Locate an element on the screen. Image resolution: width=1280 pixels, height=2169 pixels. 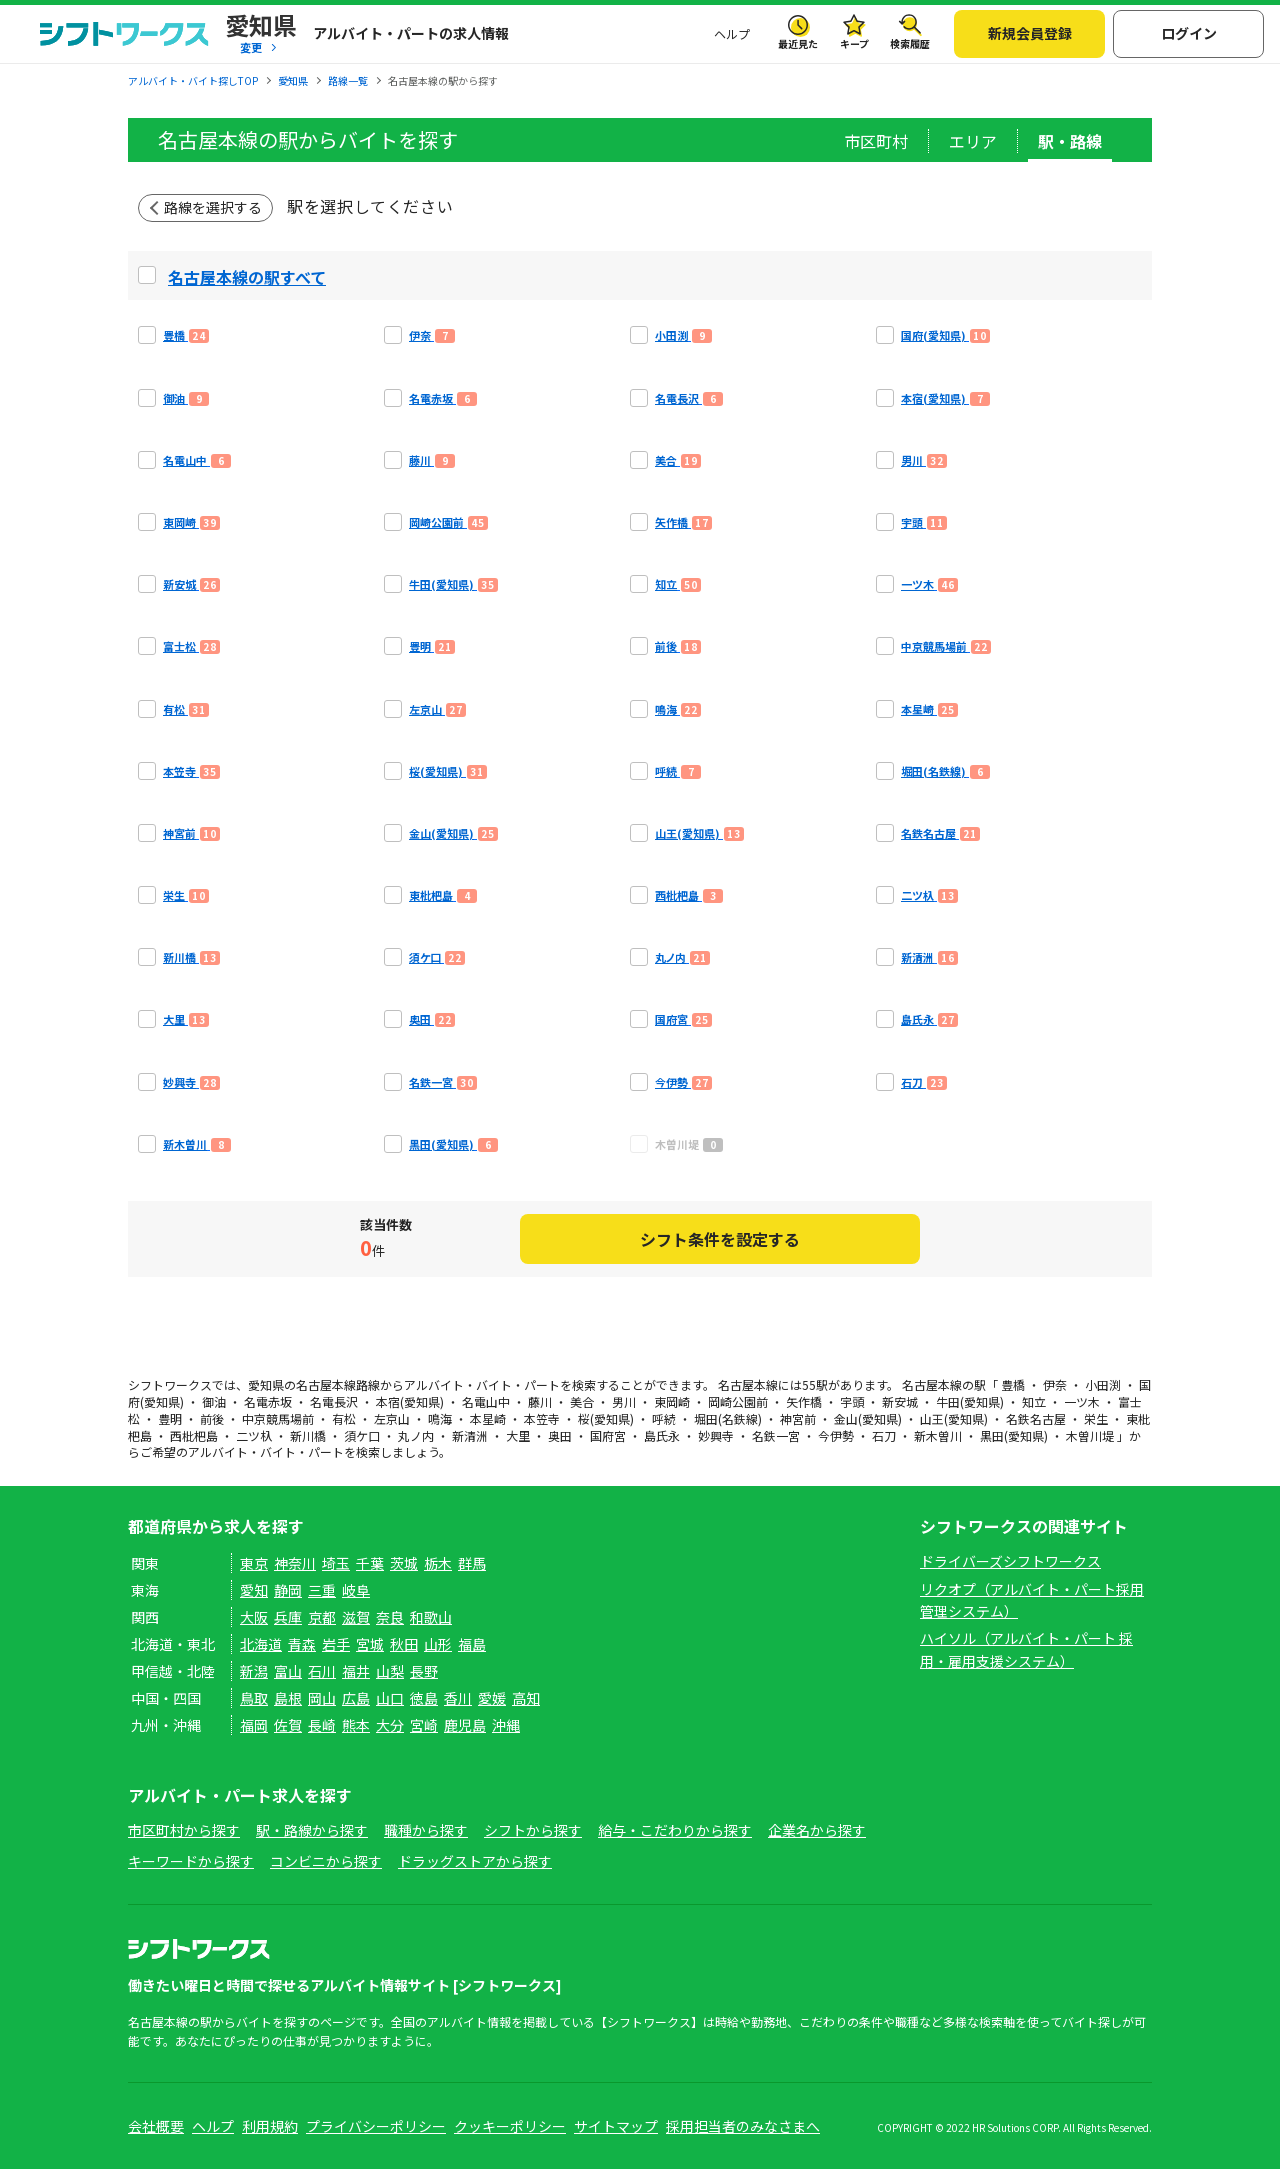
佐賀 is located at coordinates (288, 1725).